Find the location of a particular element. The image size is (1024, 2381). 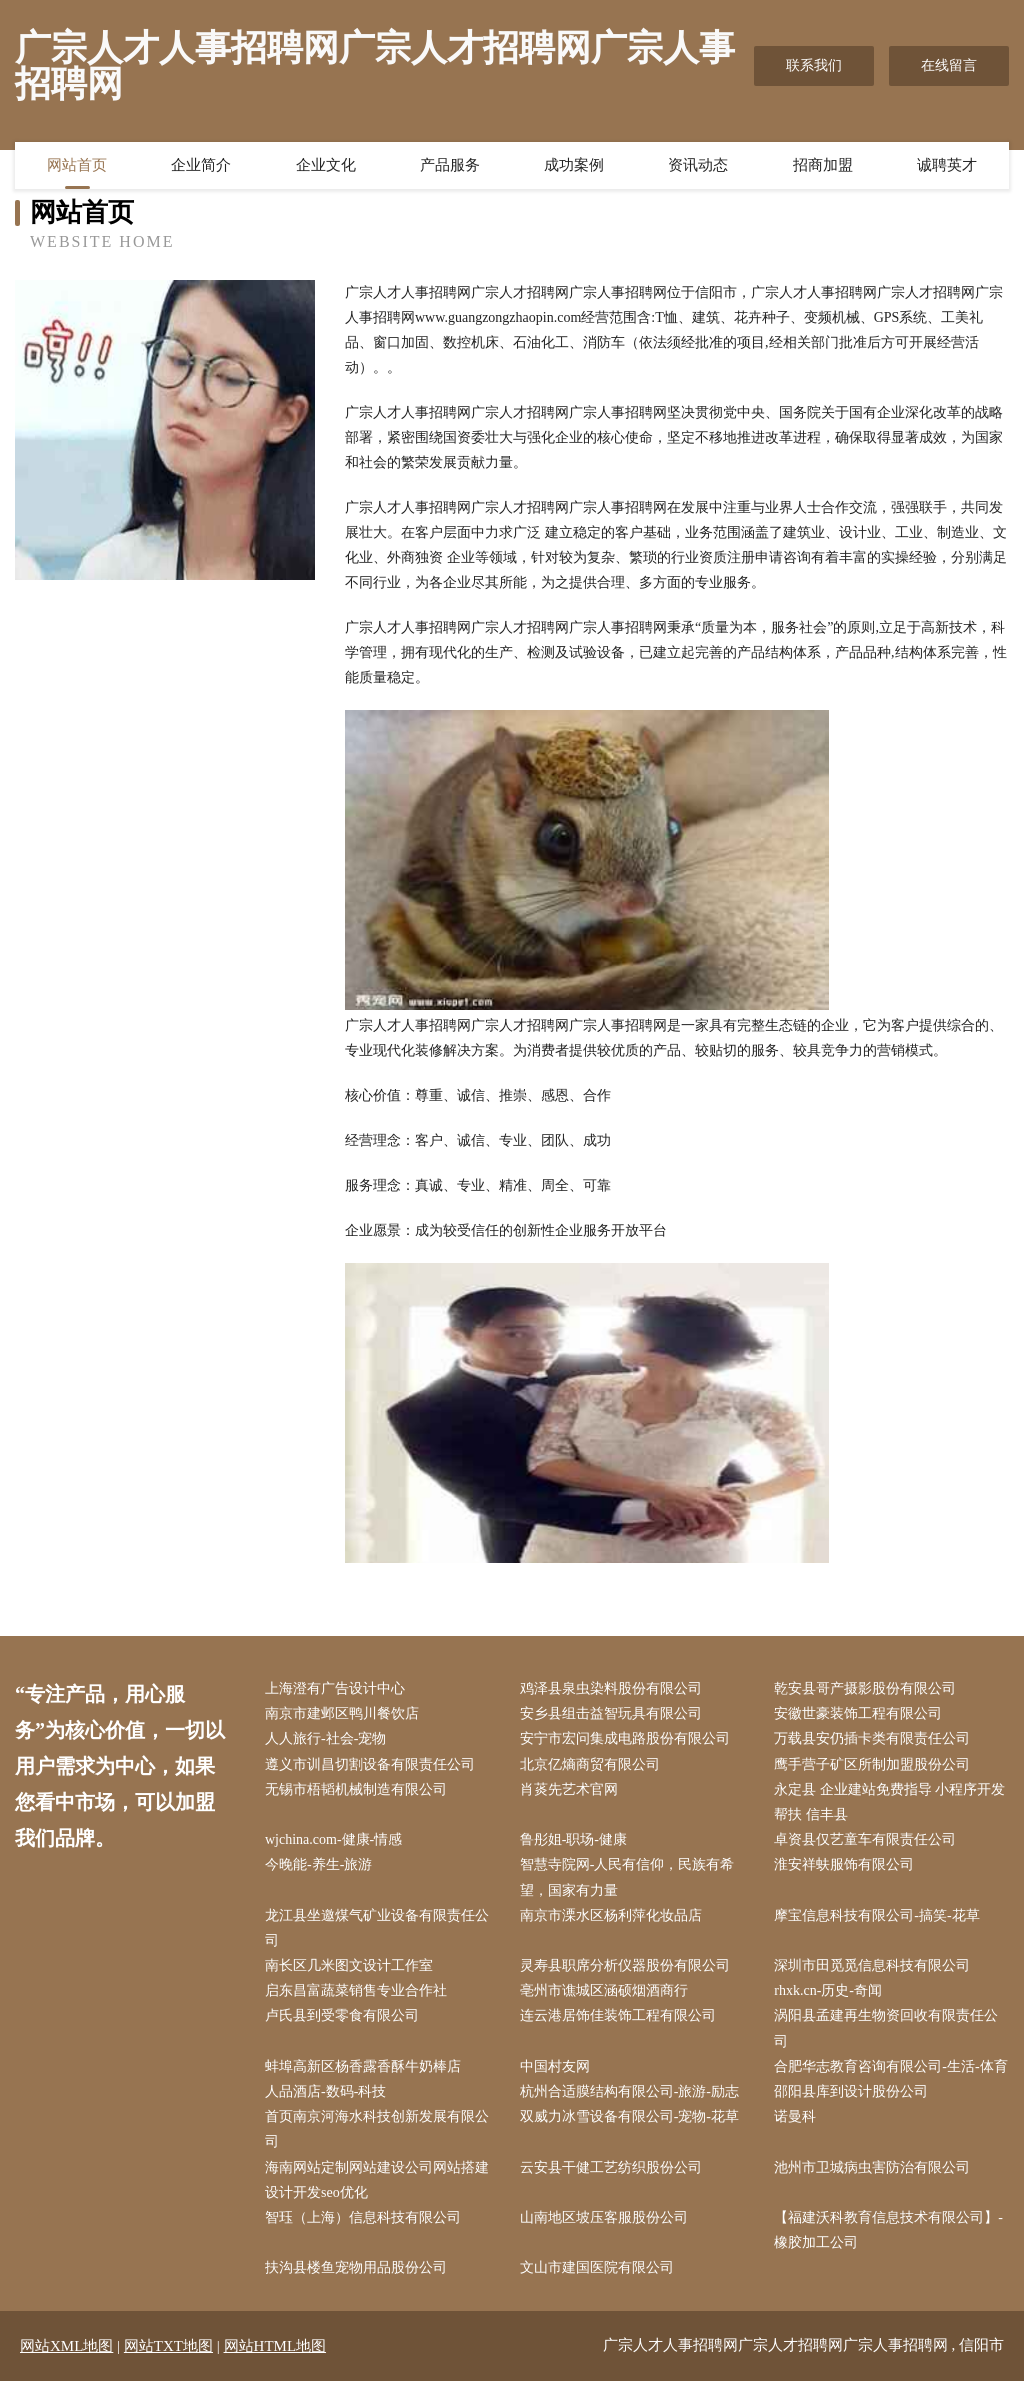

深圳市田觅觅信息科技有限公司 is located at coordinates (872, 1965).